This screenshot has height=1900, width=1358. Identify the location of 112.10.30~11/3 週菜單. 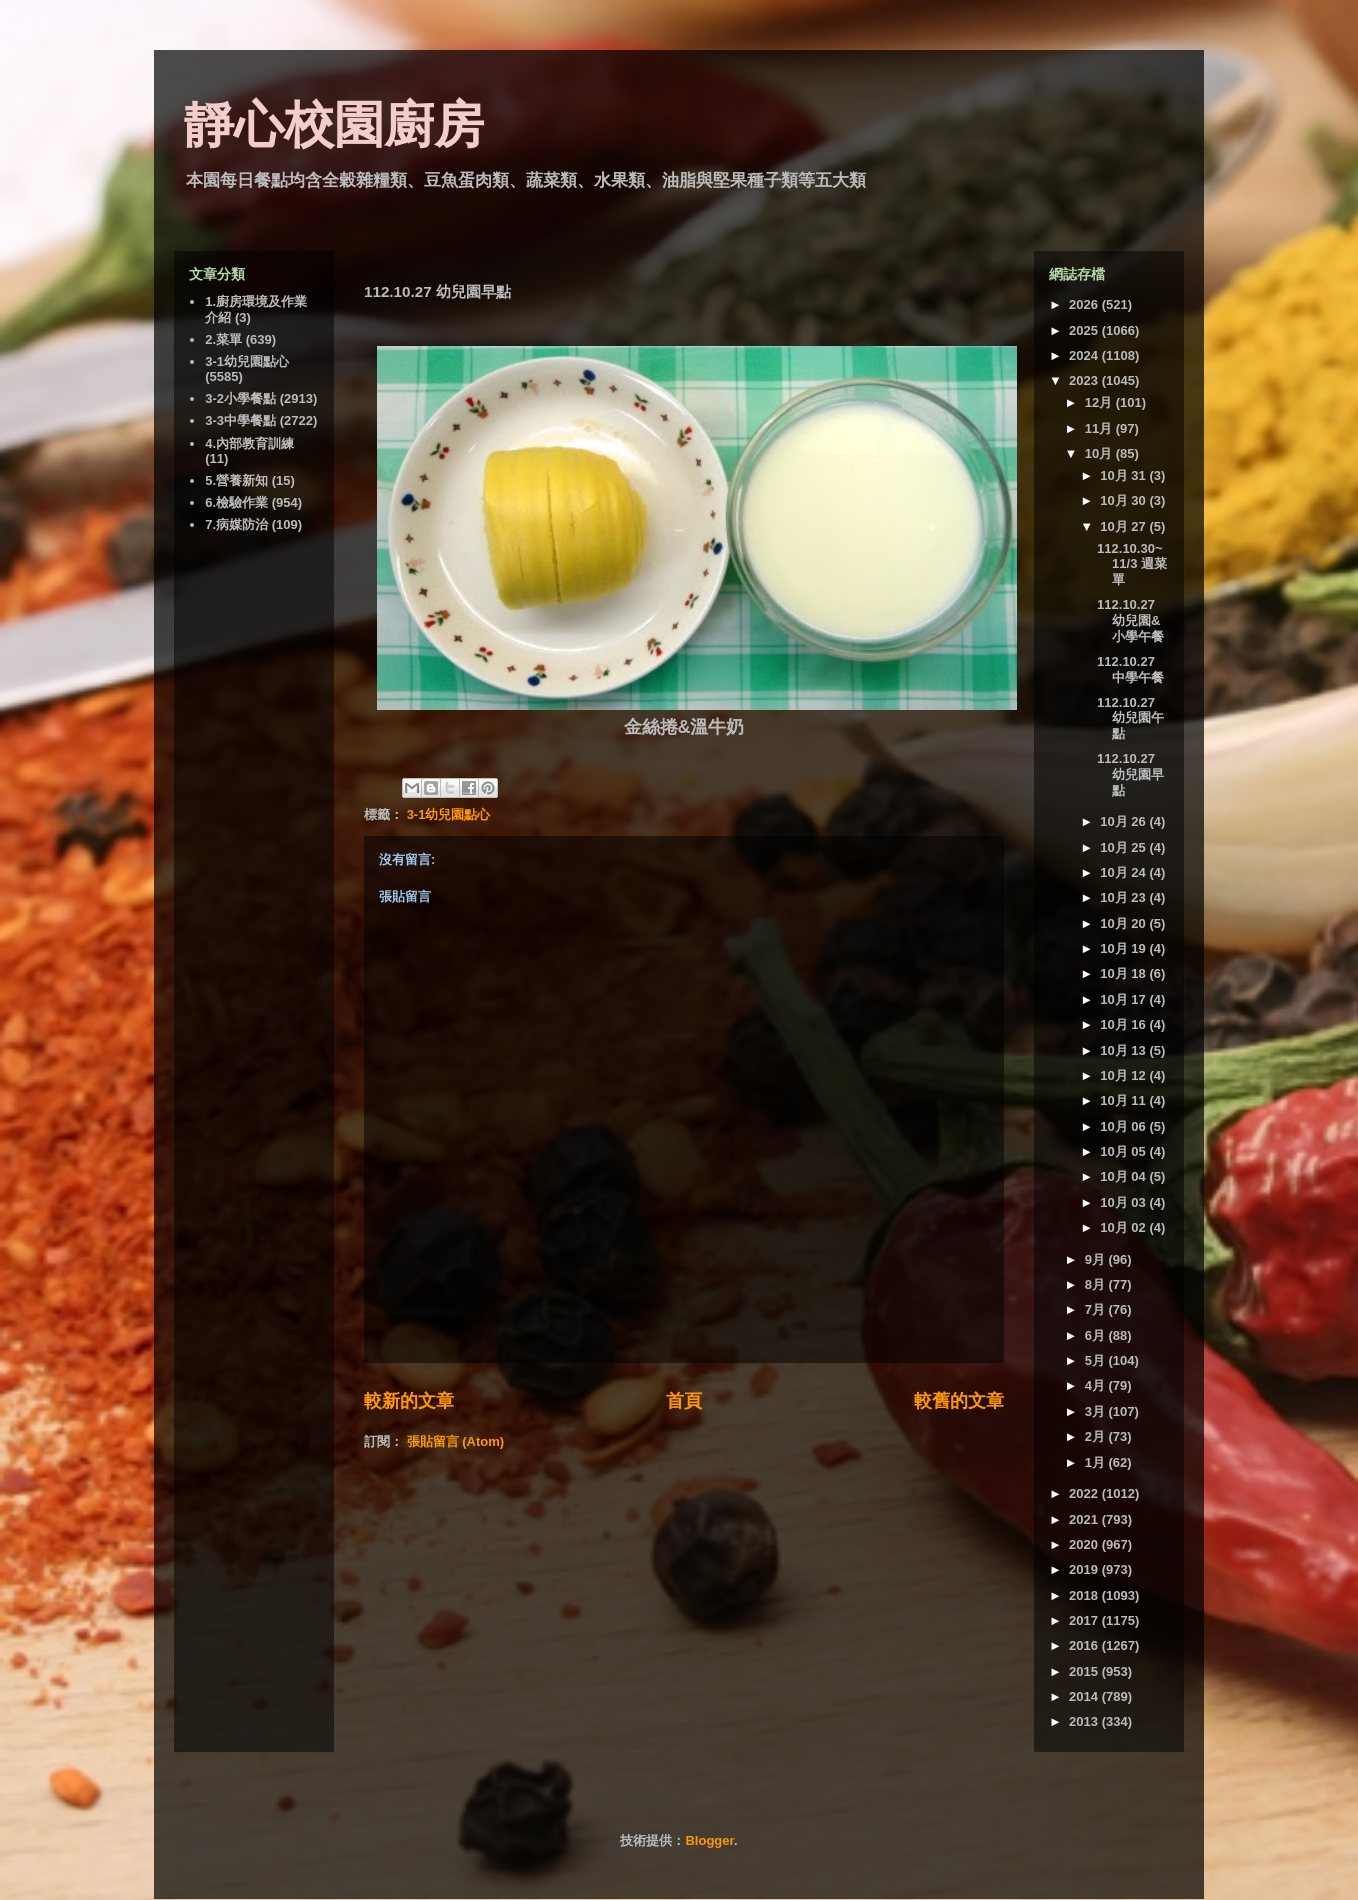
(1132, 564).